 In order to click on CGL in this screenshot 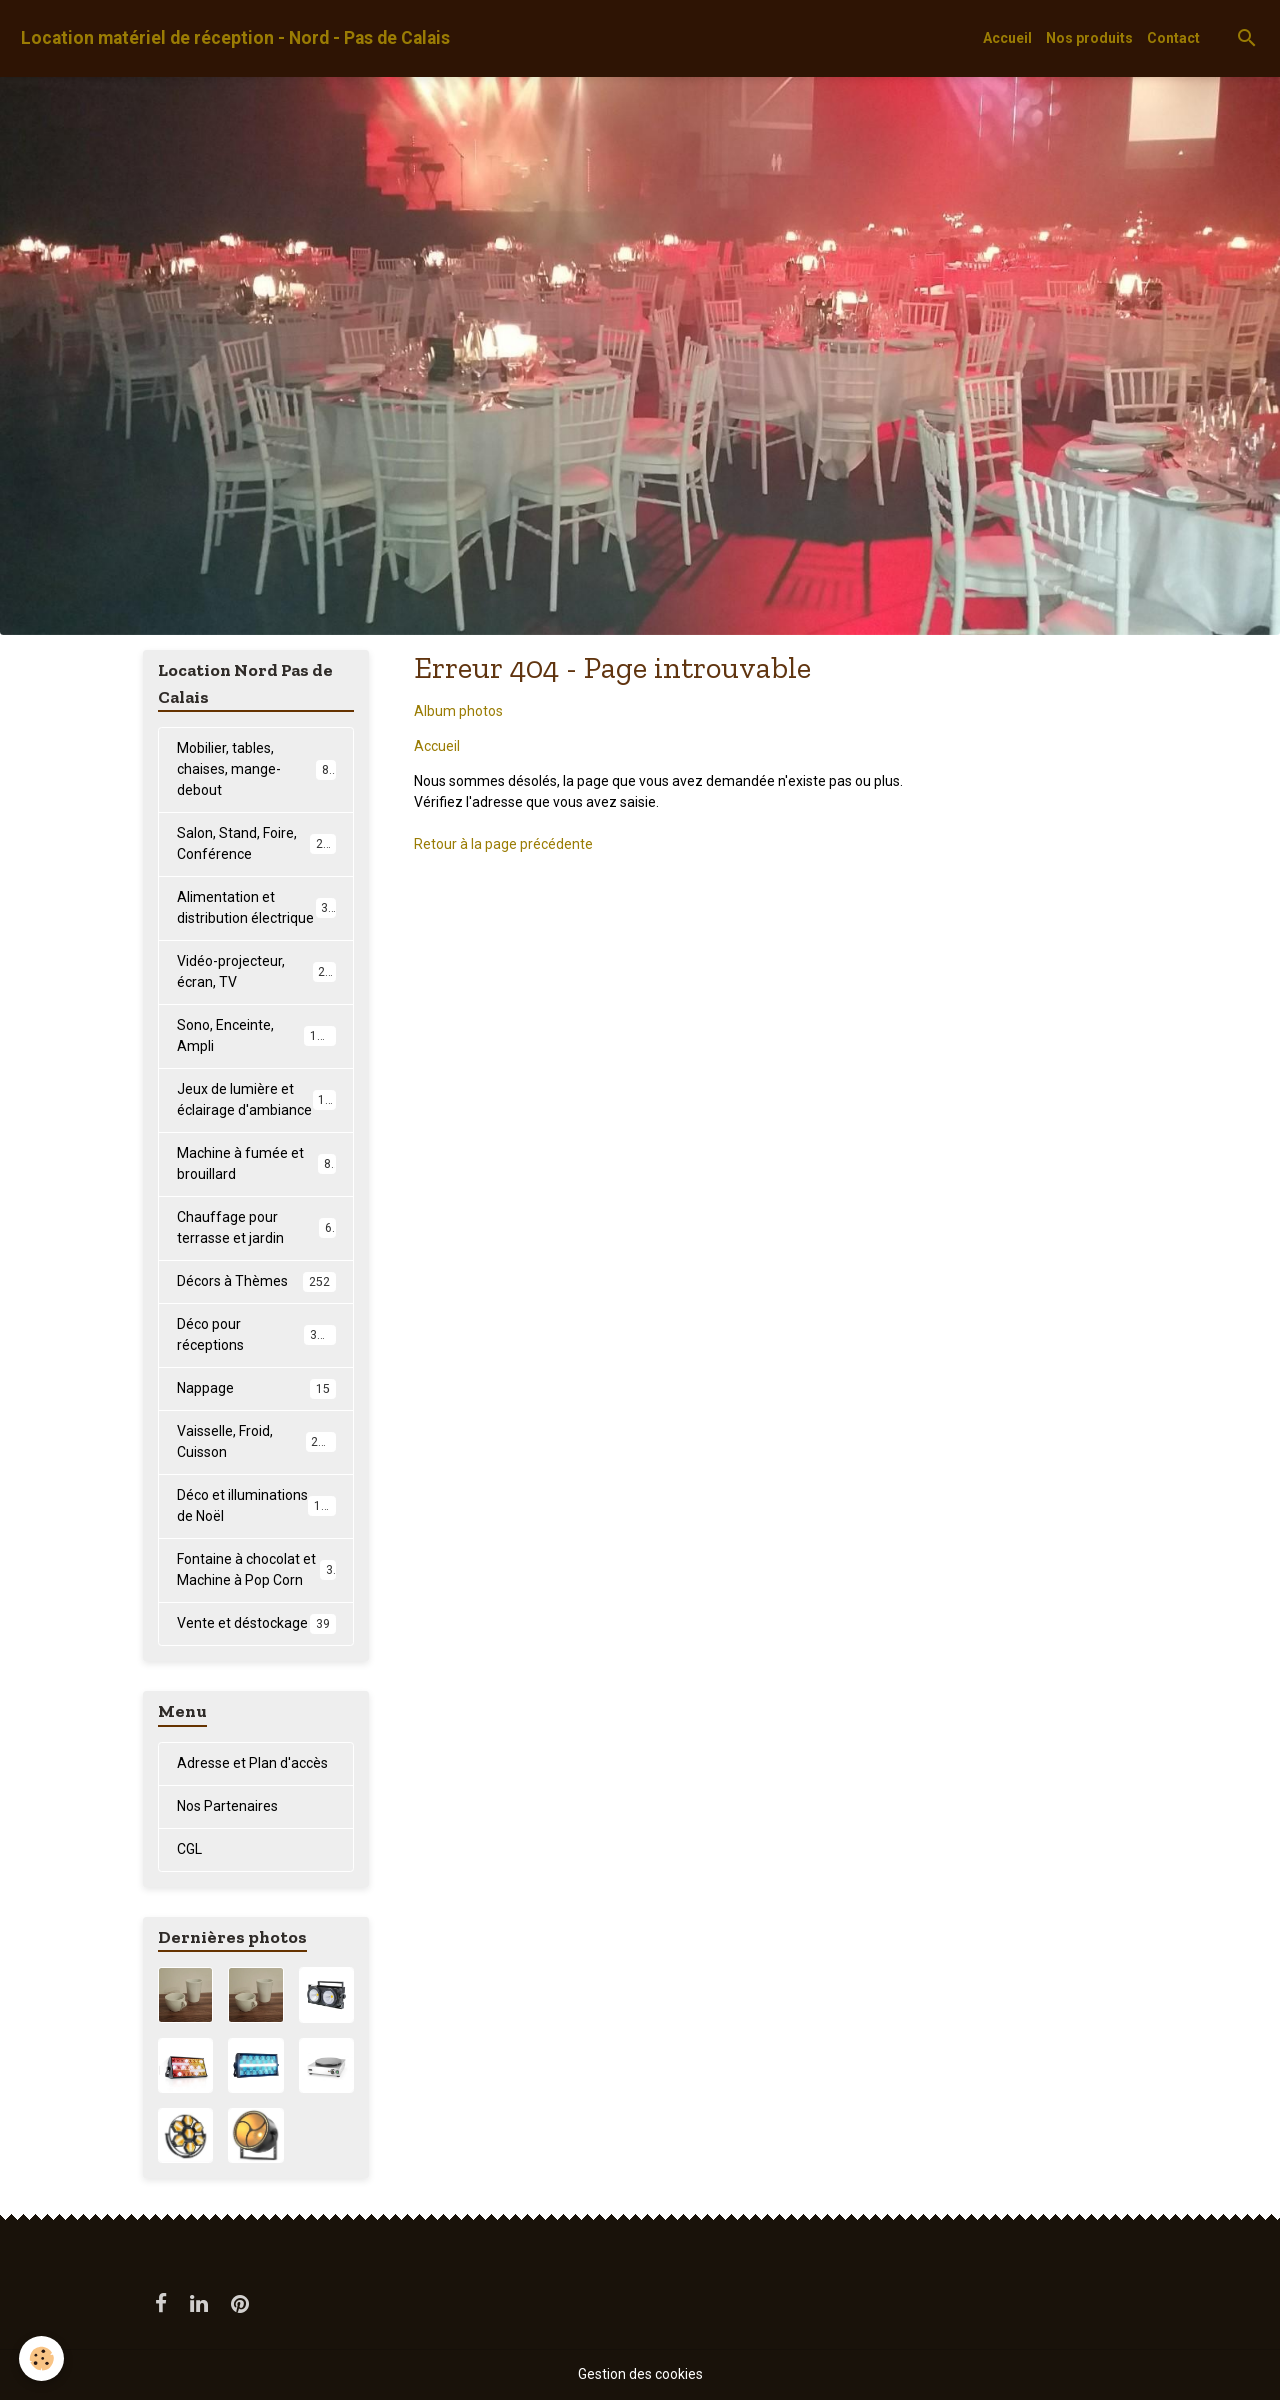, I will do `click(189, 1849)`.